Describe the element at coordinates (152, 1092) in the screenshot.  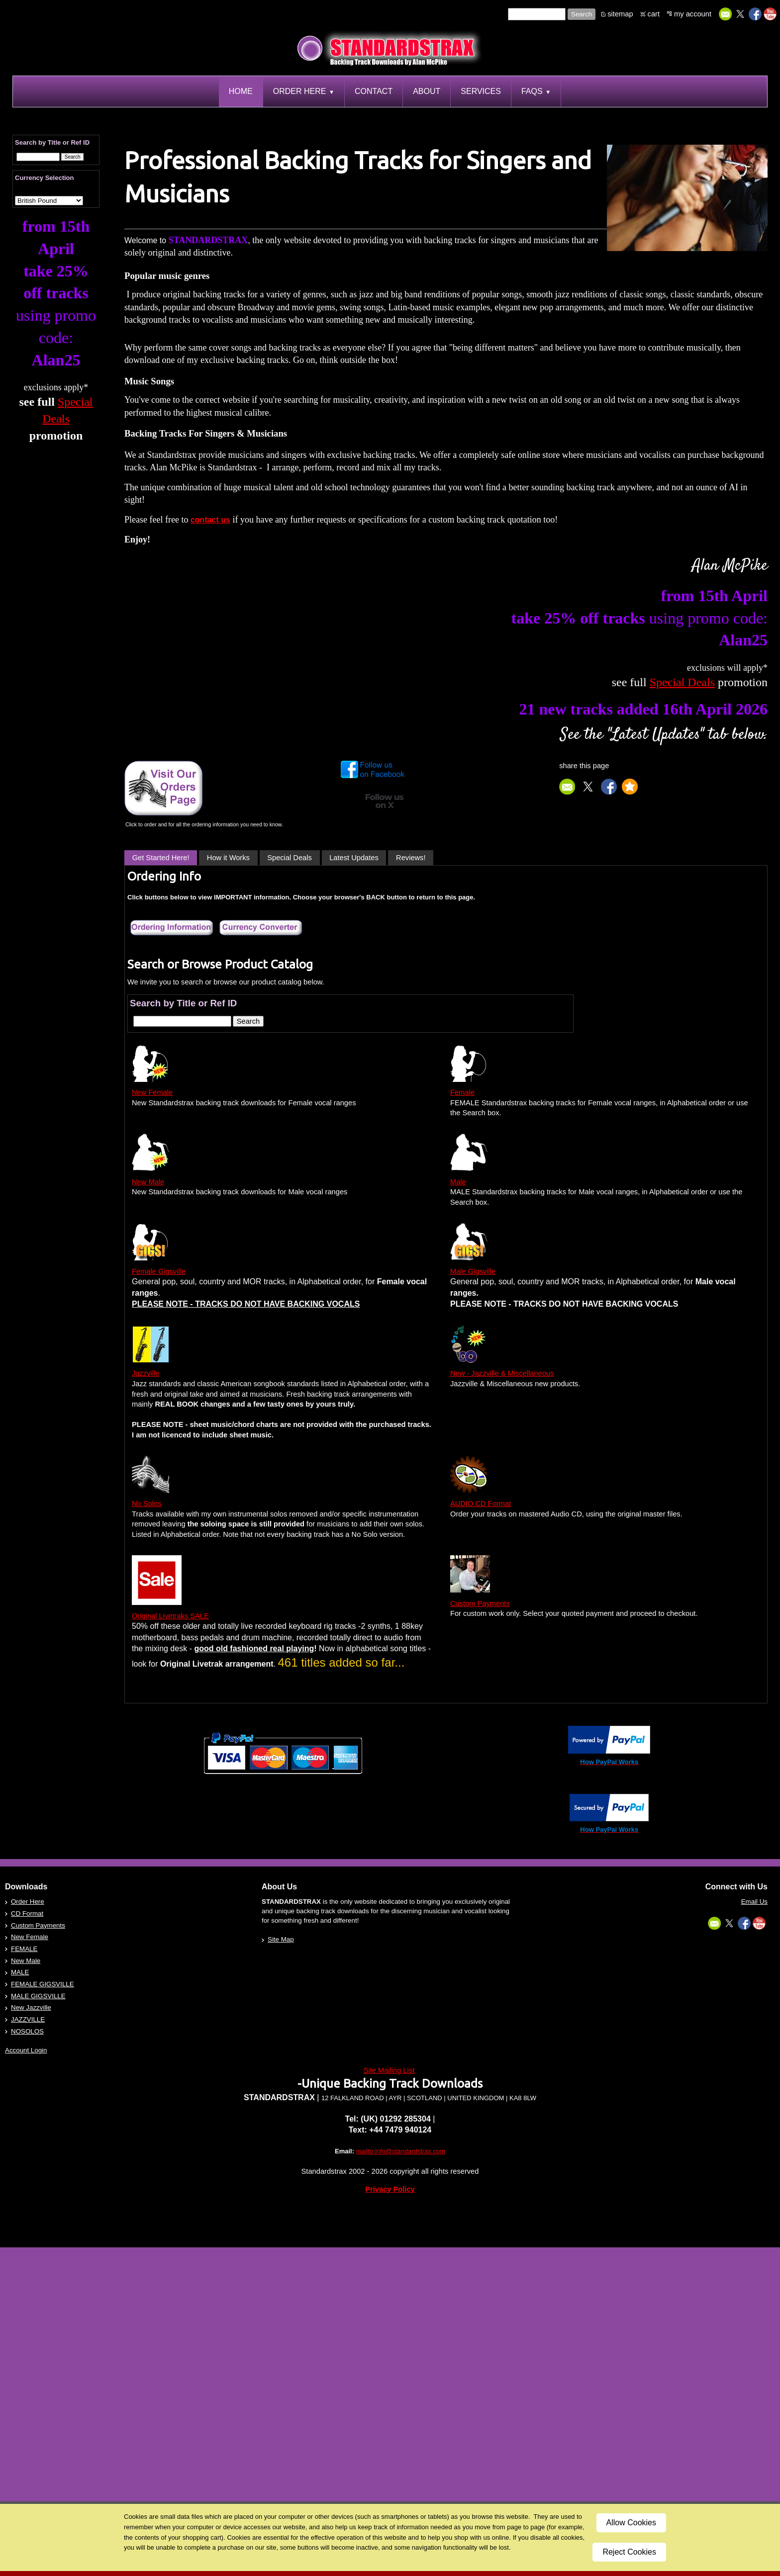
I see `New Female` at that location.